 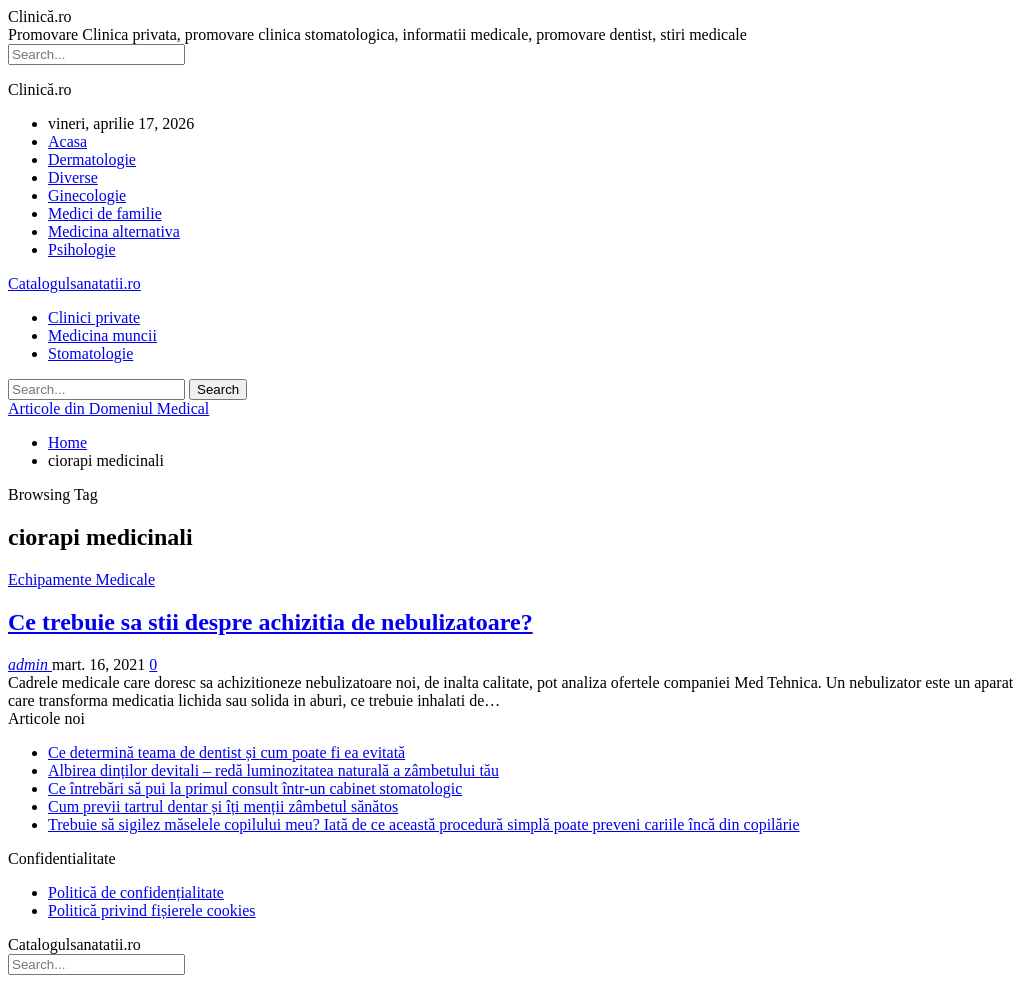 What do you see at coordinates (74, 283) in the screenshot?
I see `Catalogulsanatatii.ro` at bounding box center [74, 283].